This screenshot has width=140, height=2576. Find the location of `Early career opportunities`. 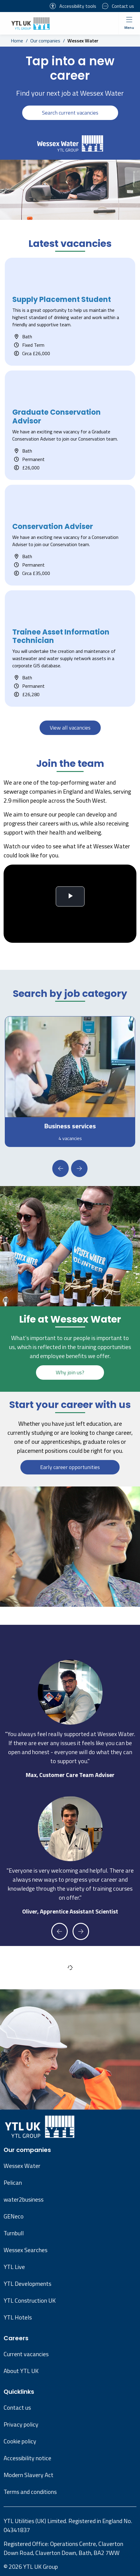

Early career opportunities is located at coordinates (70, 1467).